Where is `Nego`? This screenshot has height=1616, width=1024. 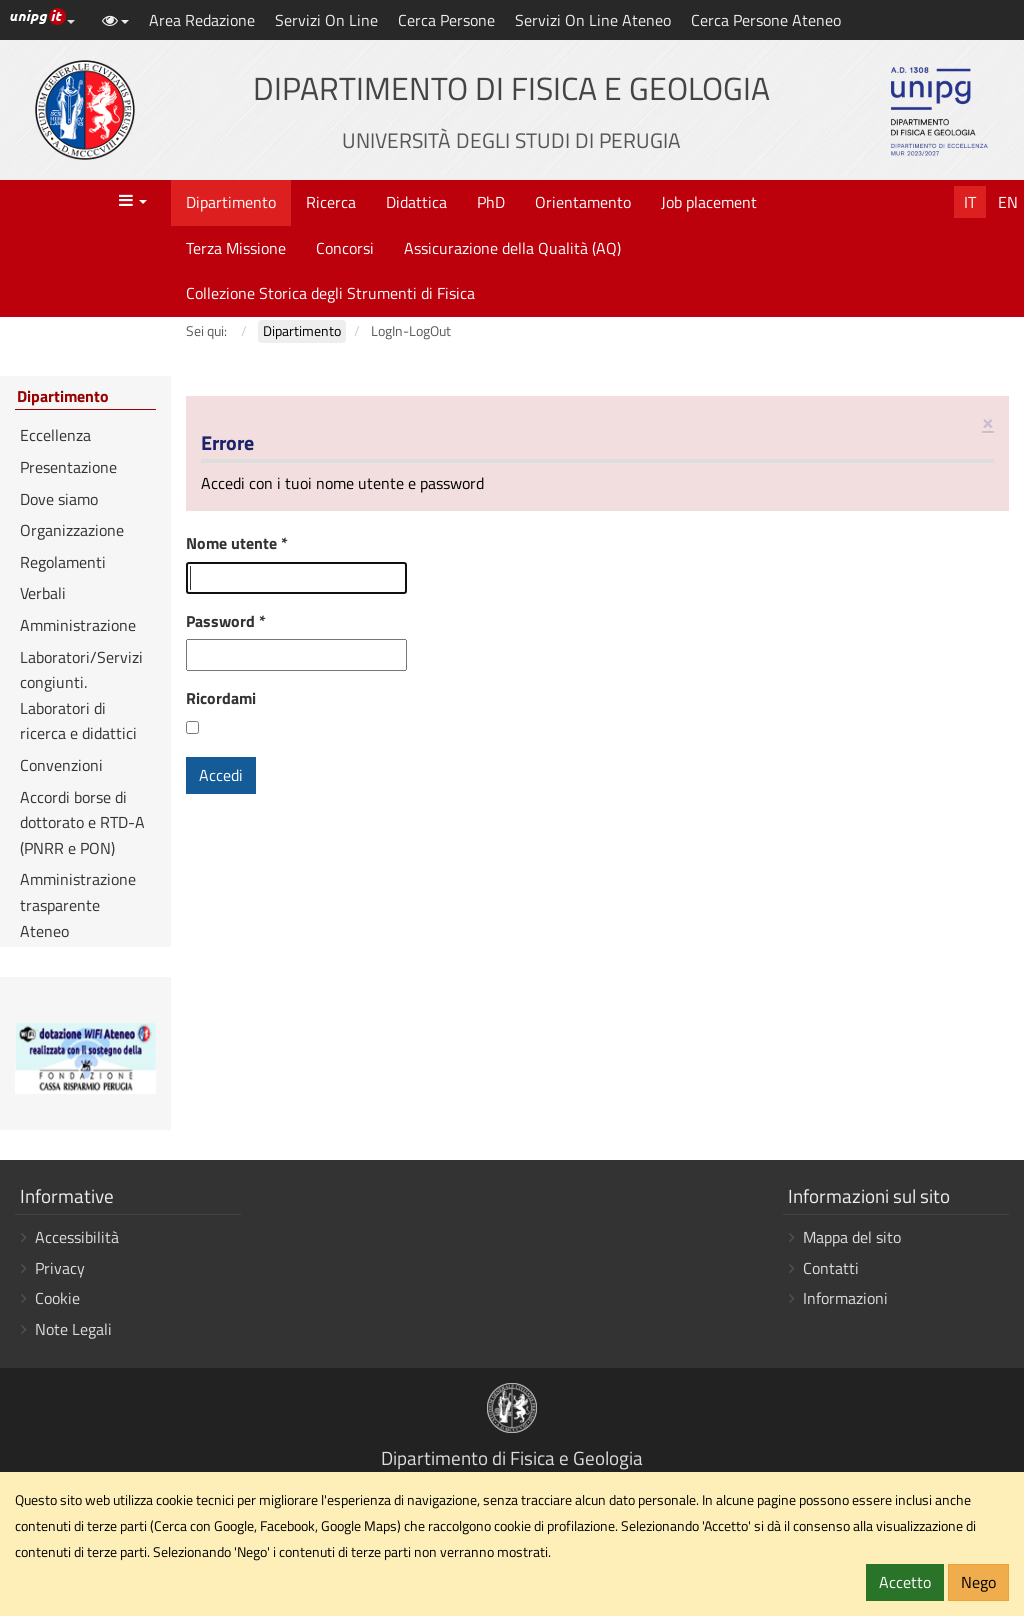
Nego is located at coordinates (978, 1582).